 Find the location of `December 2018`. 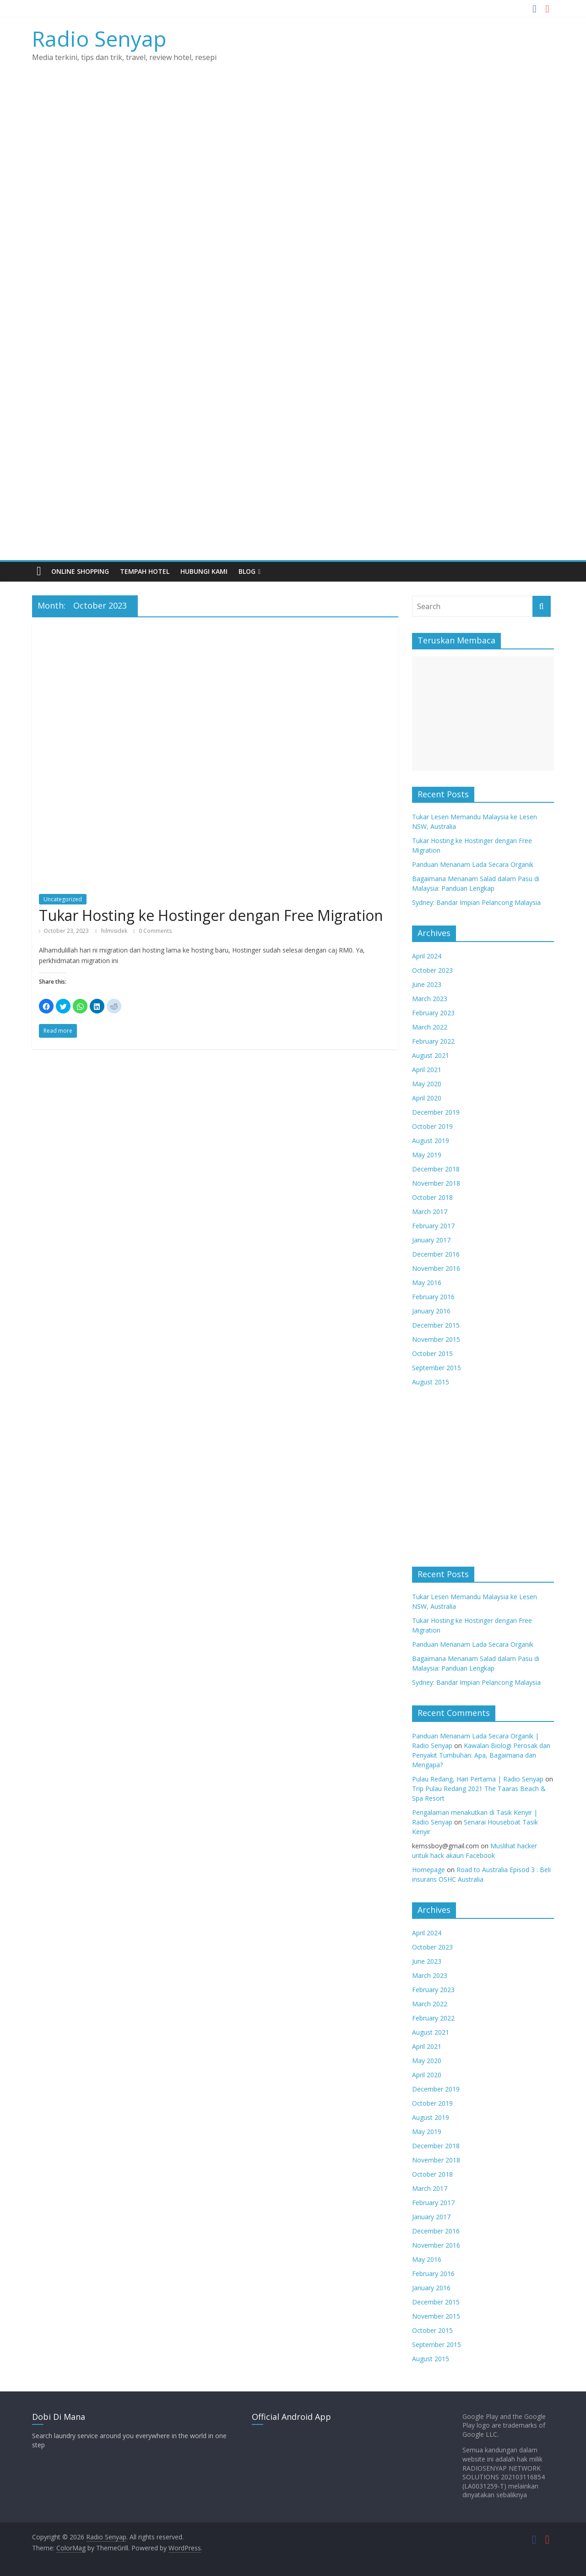

December 2018 is located at coordinates (436, 1169).